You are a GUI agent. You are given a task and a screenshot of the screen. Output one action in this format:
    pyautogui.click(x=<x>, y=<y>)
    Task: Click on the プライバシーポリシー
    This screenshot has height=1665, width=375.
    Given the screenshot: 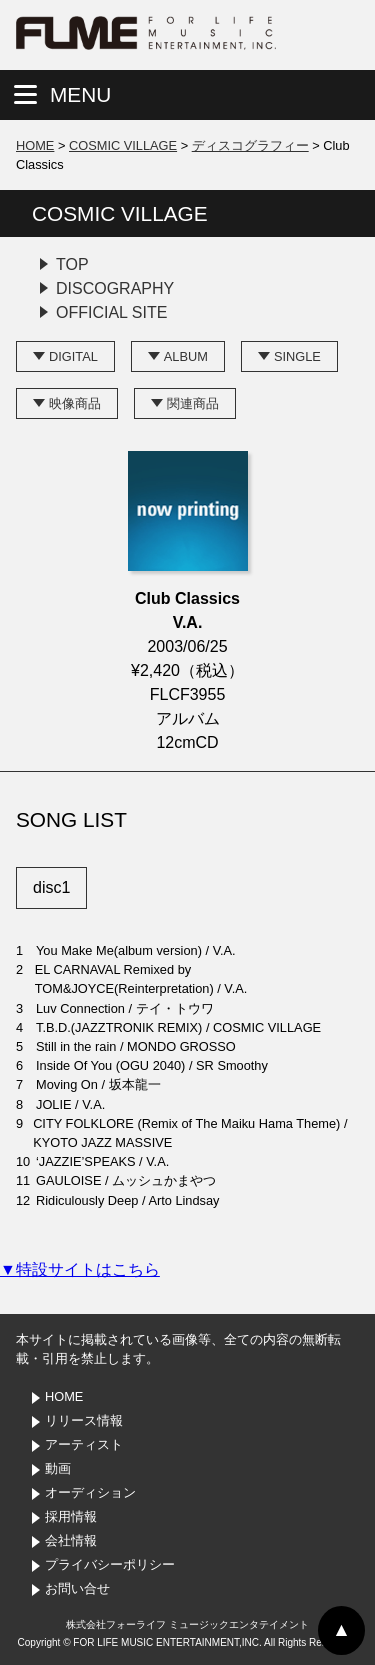 What is the action you would take?
    pyautogui.click(x=110, y=1564)
    